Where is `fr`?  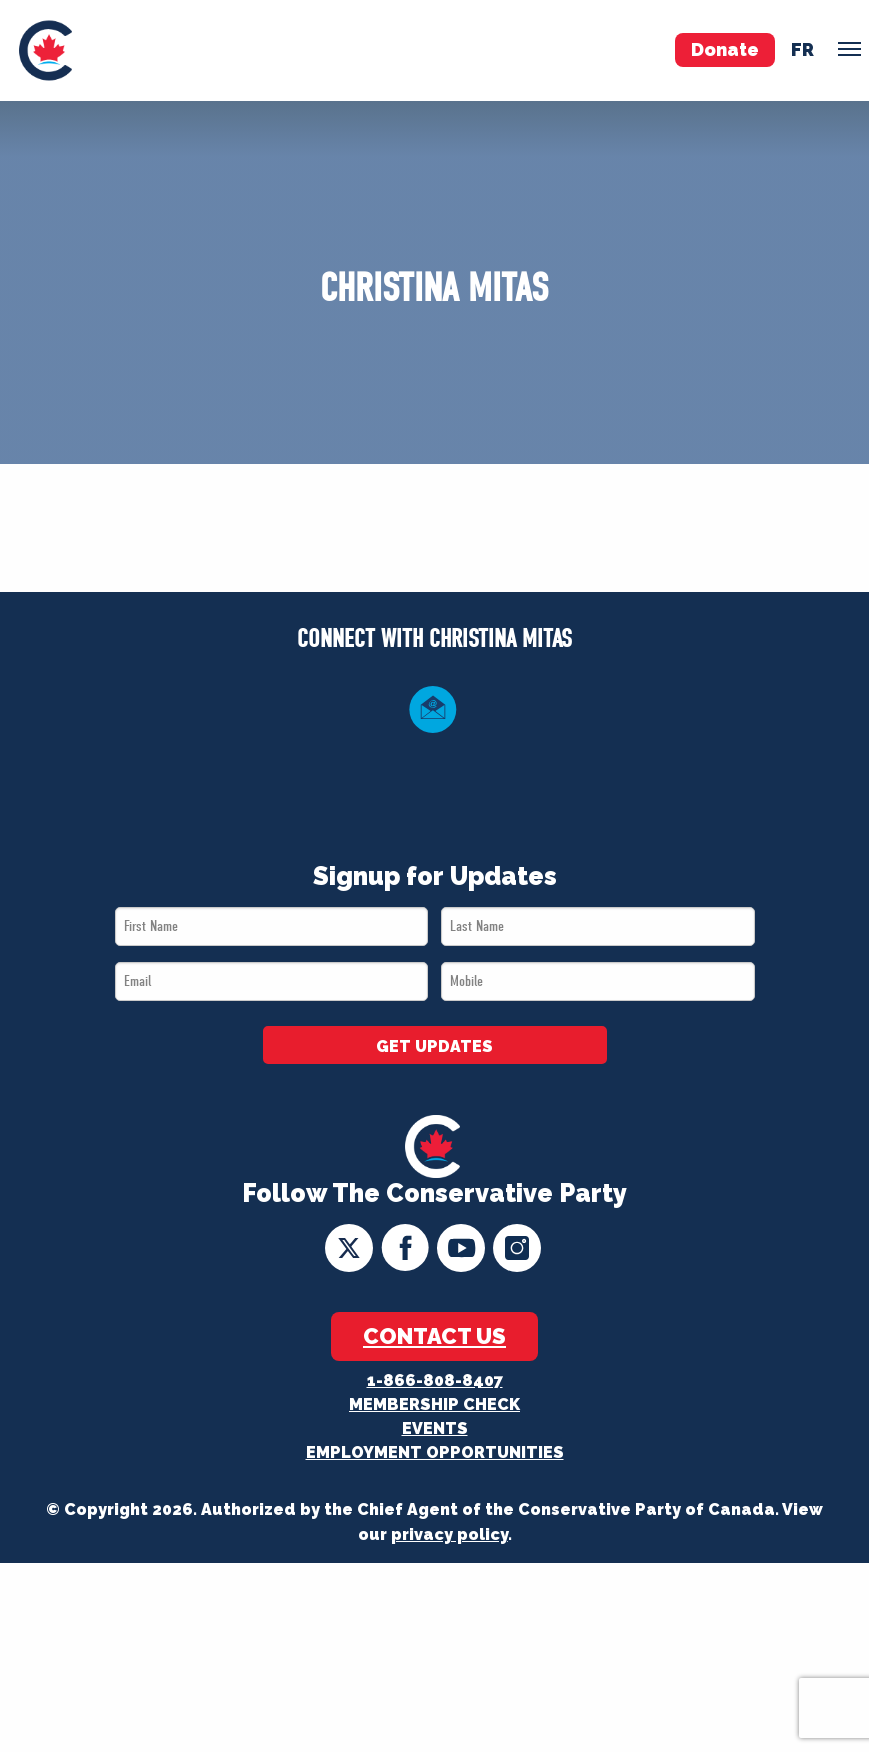 fr is located at coordinates (802, 49).